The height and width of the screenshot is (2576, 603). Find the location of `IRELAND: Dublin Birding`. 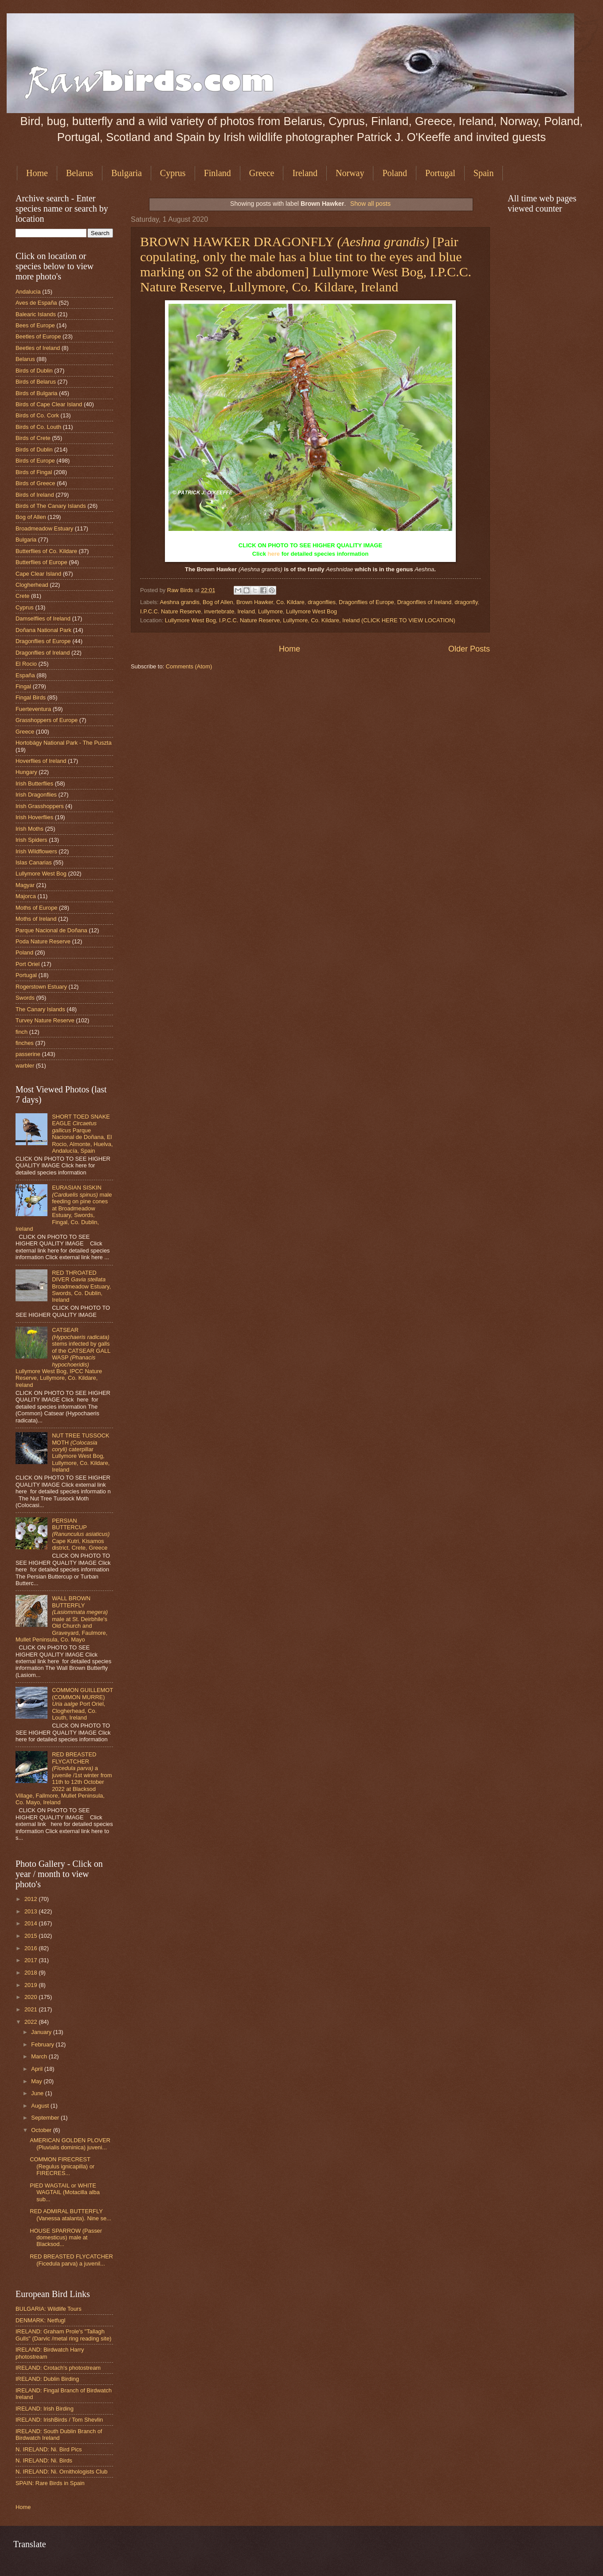

IRELAND: Dublin Birding is located at coordinates (47, 2379).